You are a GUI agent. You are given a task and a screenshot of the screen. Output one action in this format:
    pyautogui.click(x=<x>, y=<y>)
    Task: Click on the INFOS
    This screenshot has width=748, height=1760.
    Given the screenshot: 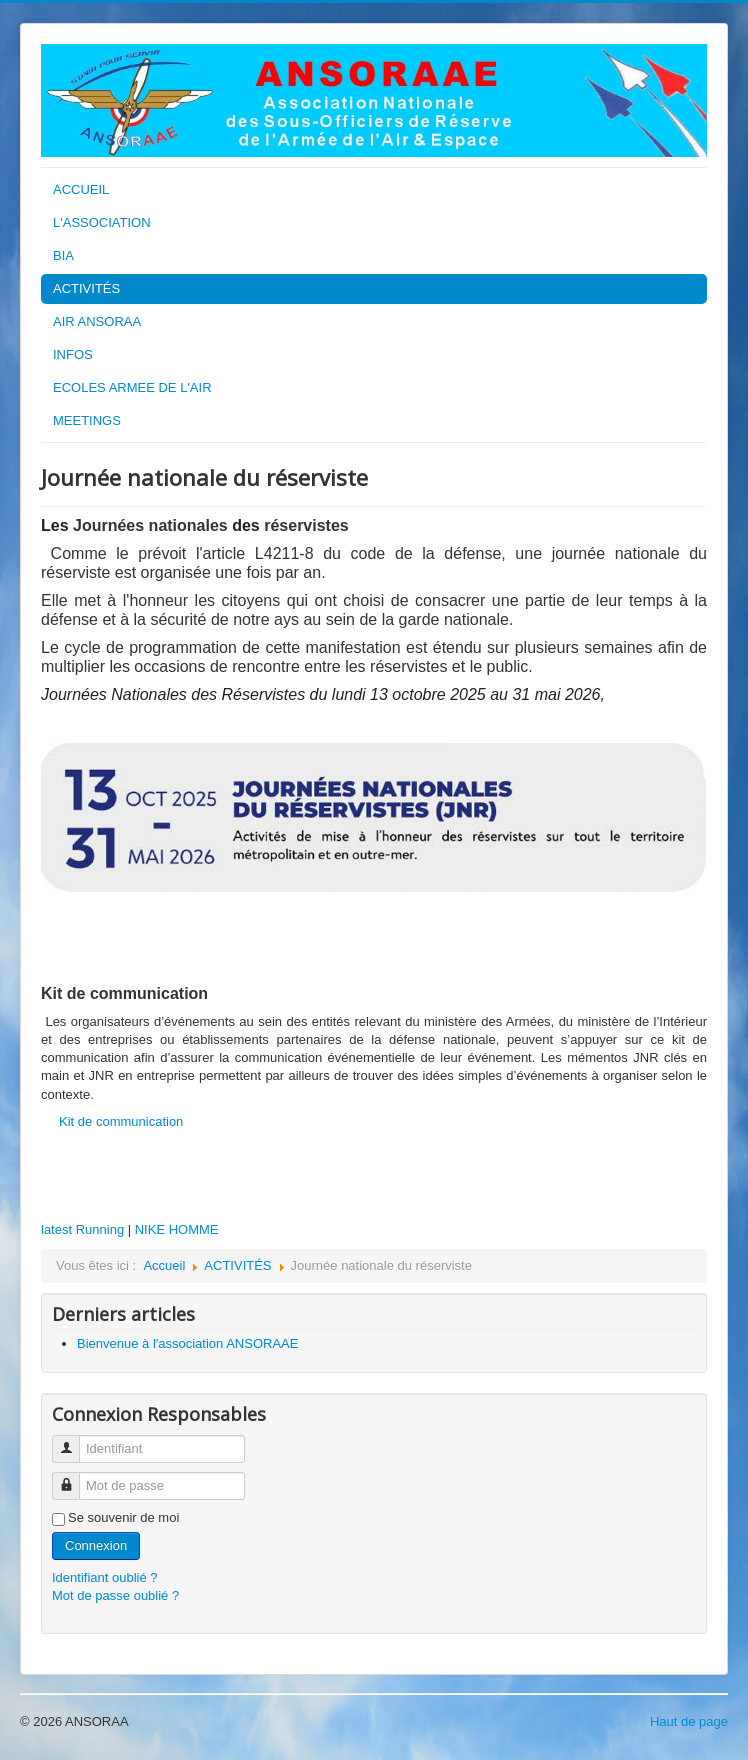 What is the action you would take?
    pyautogui.click(x=73, y=354)
    